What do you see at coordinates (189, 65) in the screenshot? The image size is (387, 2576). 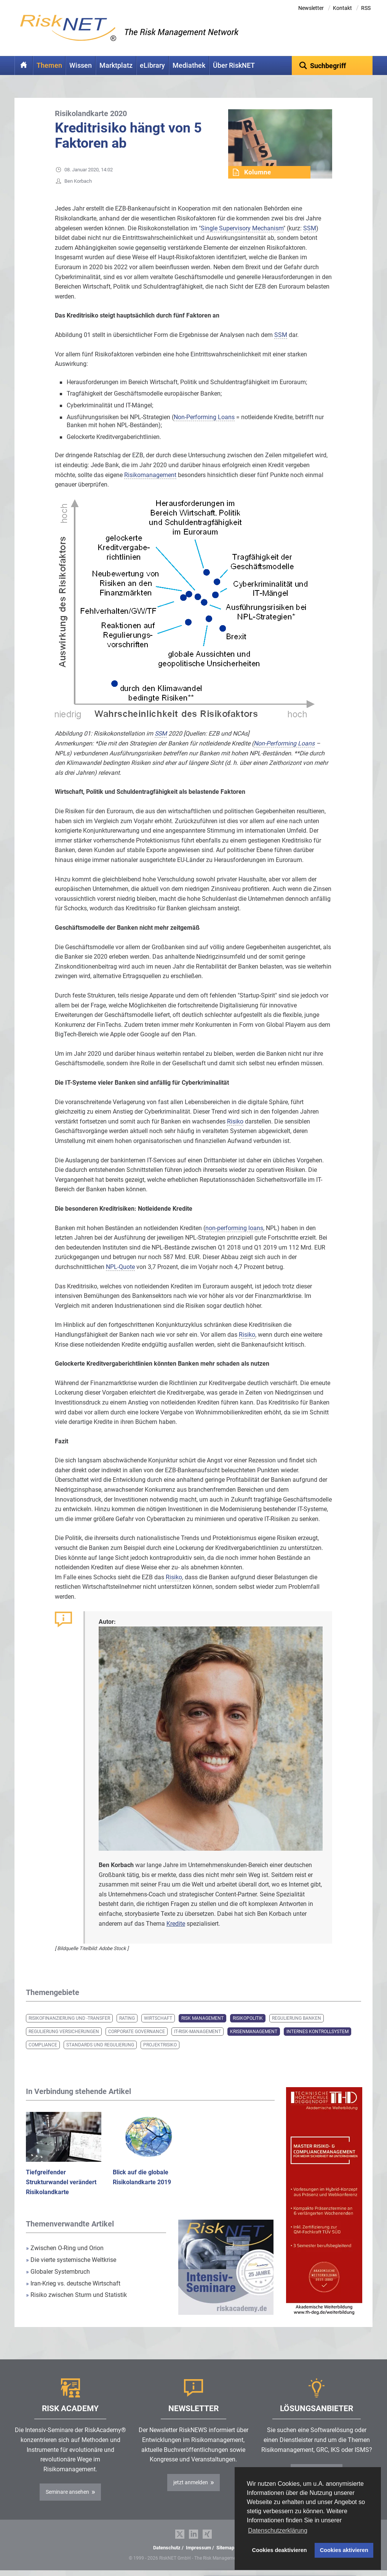 I see `Mediathek` at bounding box center [189, 65].